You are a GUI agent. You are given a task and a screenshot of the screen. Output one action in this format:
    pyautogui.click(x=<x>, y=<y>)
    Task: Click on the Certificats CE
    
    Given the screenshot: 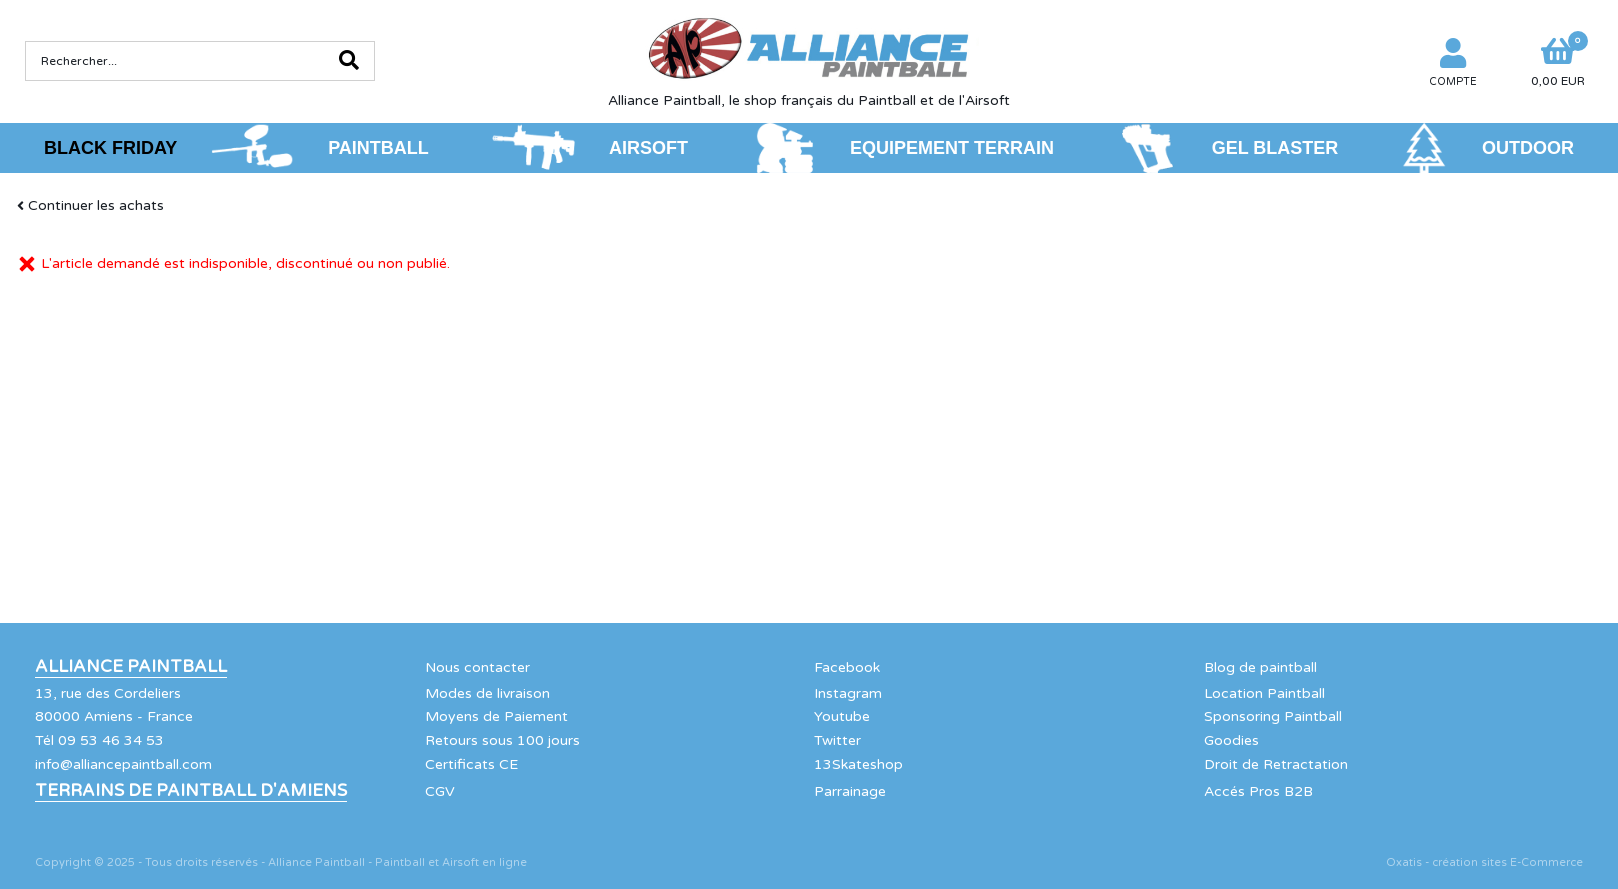 What is the action you would take?
    pyautogui.click(x=471, y=764)
    